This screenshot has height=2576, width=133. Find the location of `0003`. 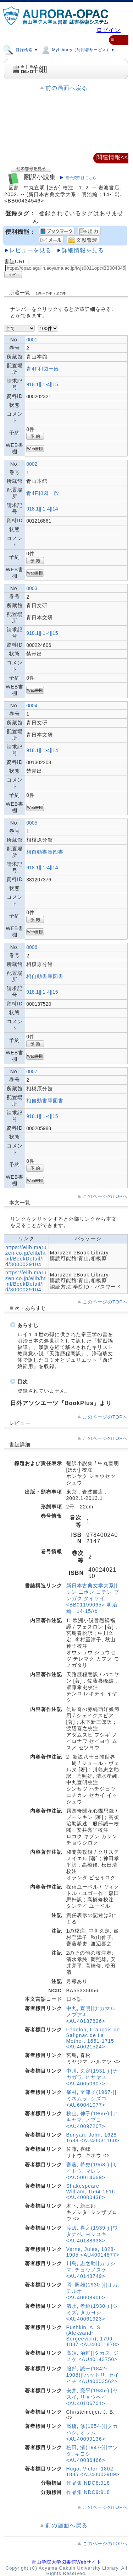

0003 is located at coordinates (31, 588).